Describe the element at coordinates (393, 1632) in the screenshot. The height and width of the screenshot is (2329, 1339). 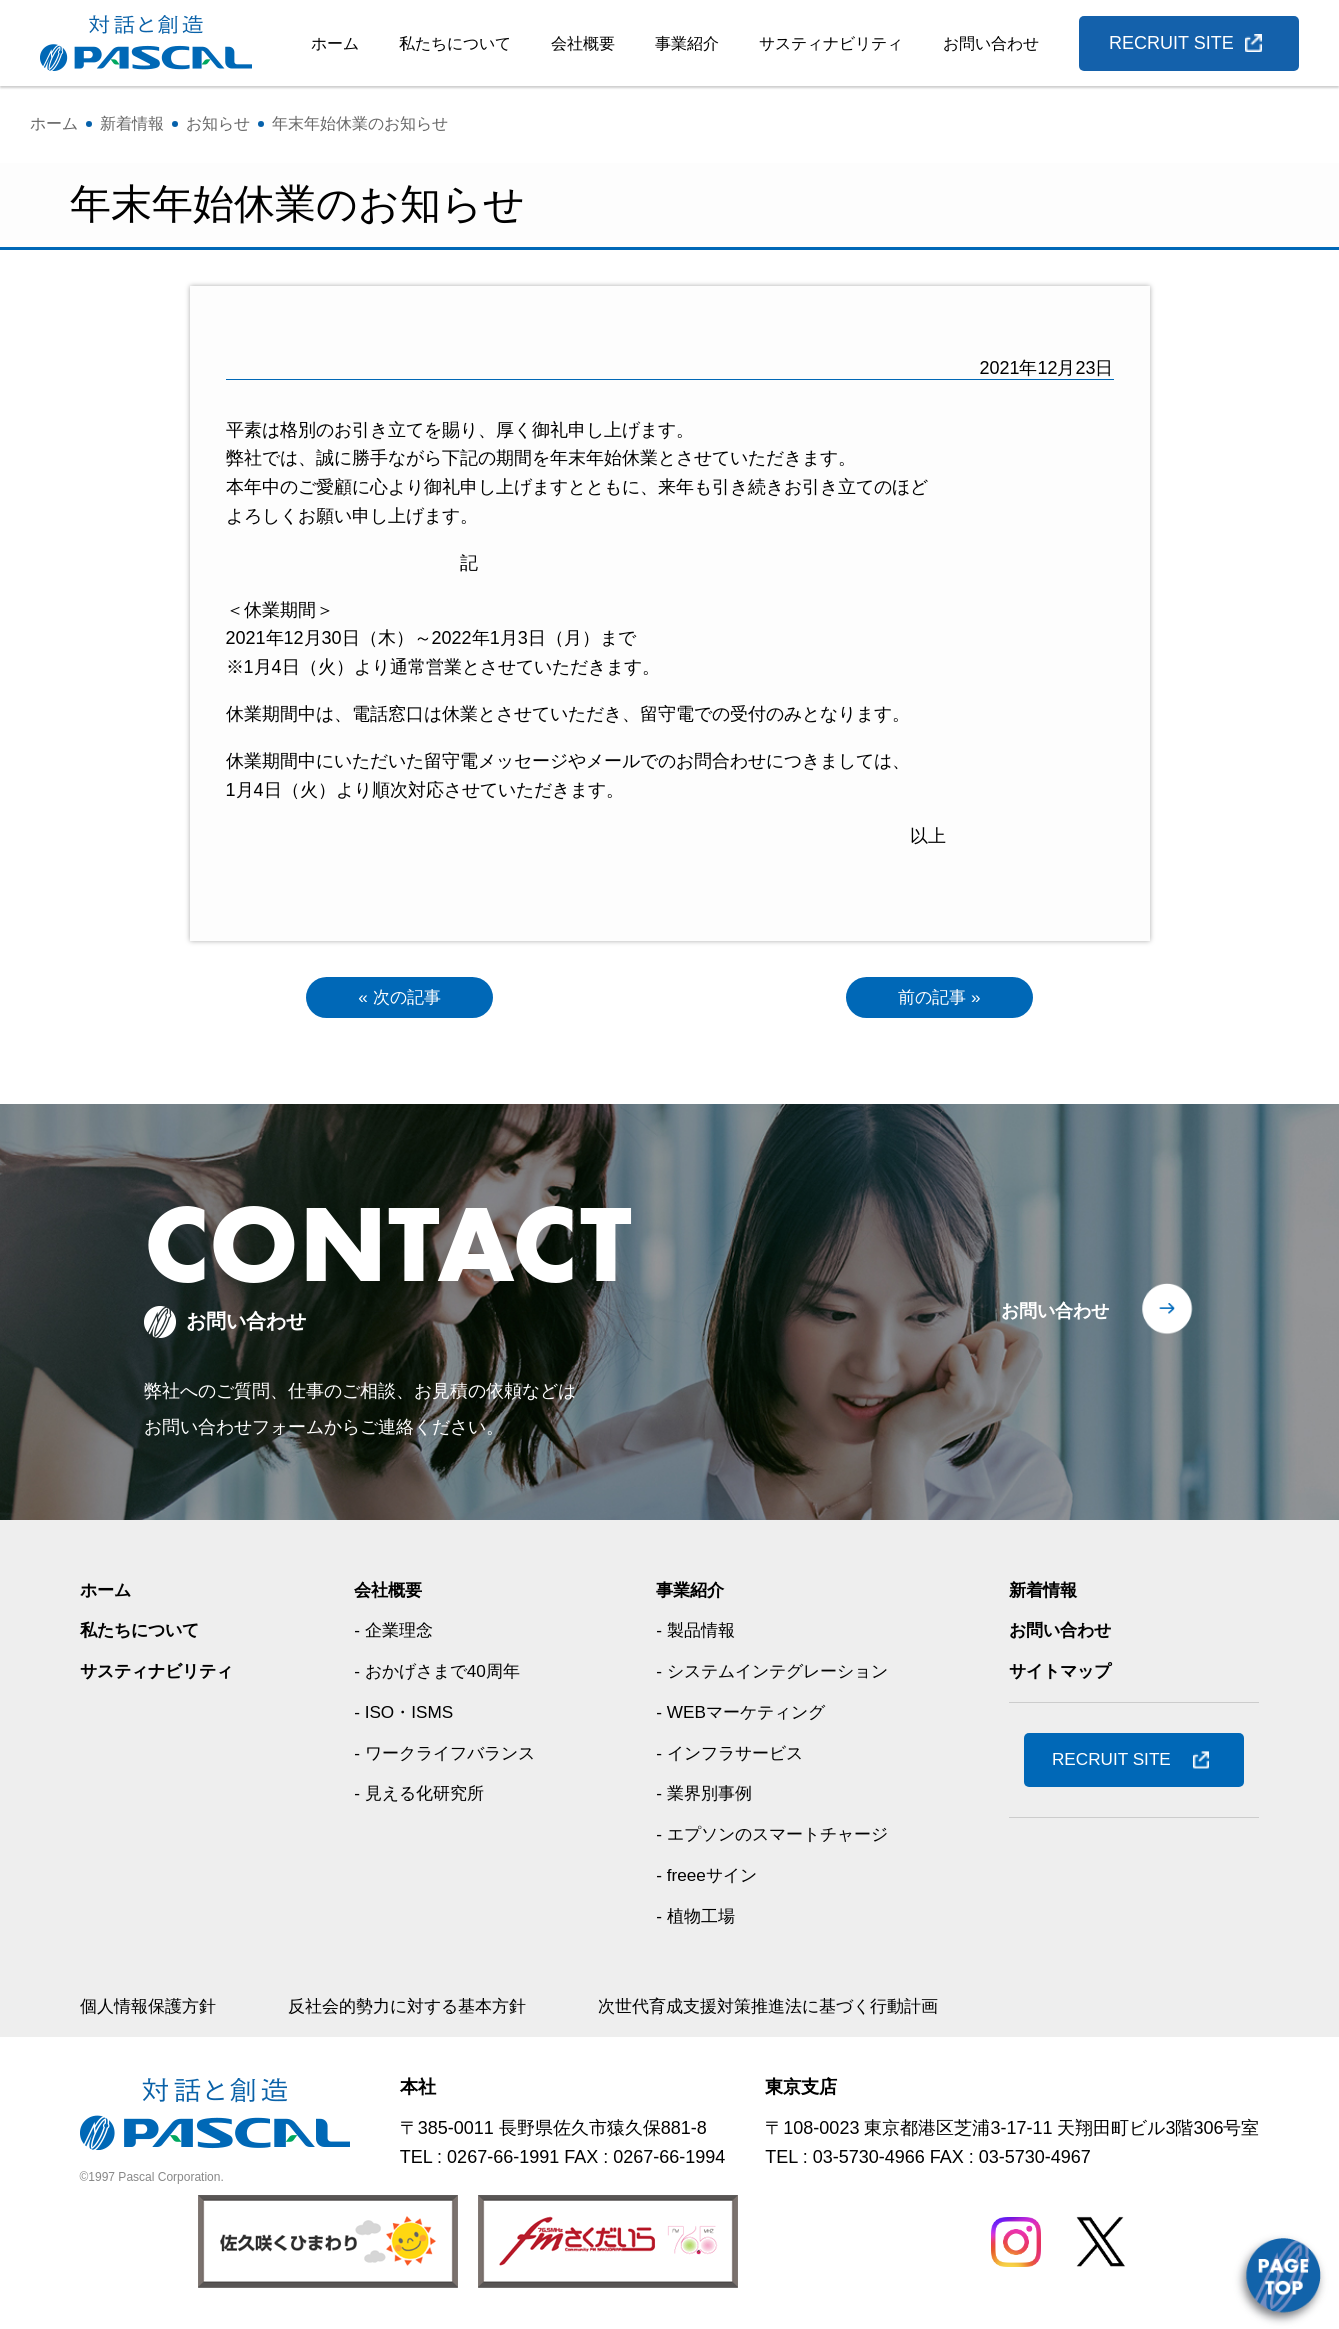
I see `- 企業理念` at that location.